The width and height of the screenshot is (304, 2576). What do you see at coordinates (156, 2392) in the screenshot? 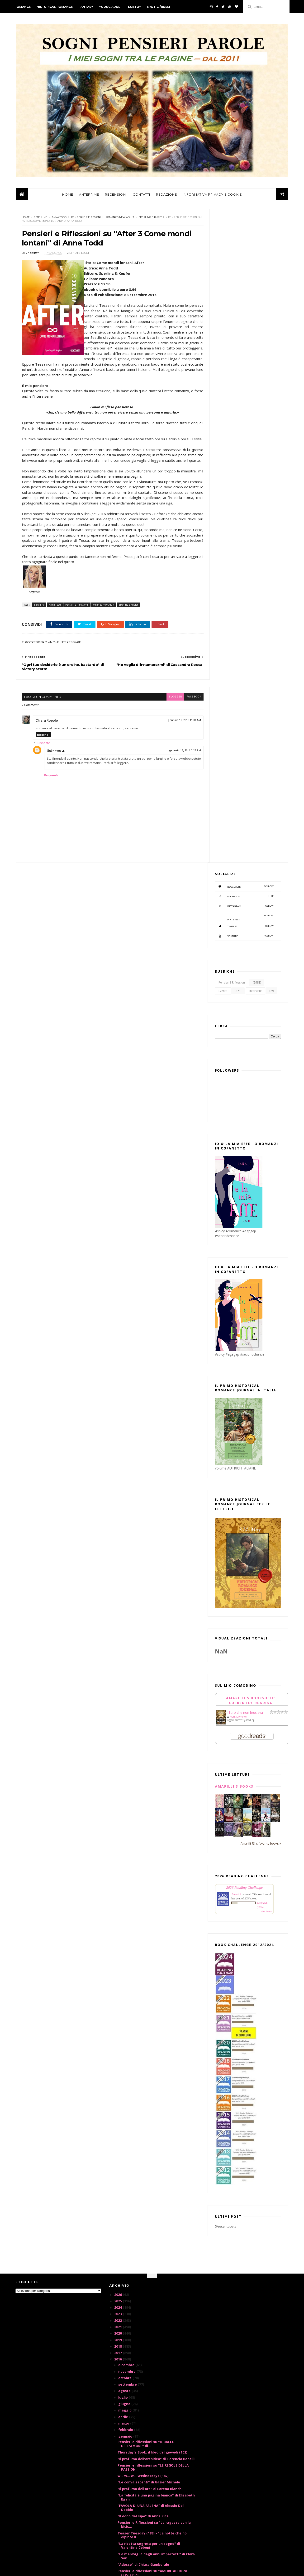
I see `"Cattive abitudini" di Kim Karr - Connections Seri...` at bounding box center [156, 2392].